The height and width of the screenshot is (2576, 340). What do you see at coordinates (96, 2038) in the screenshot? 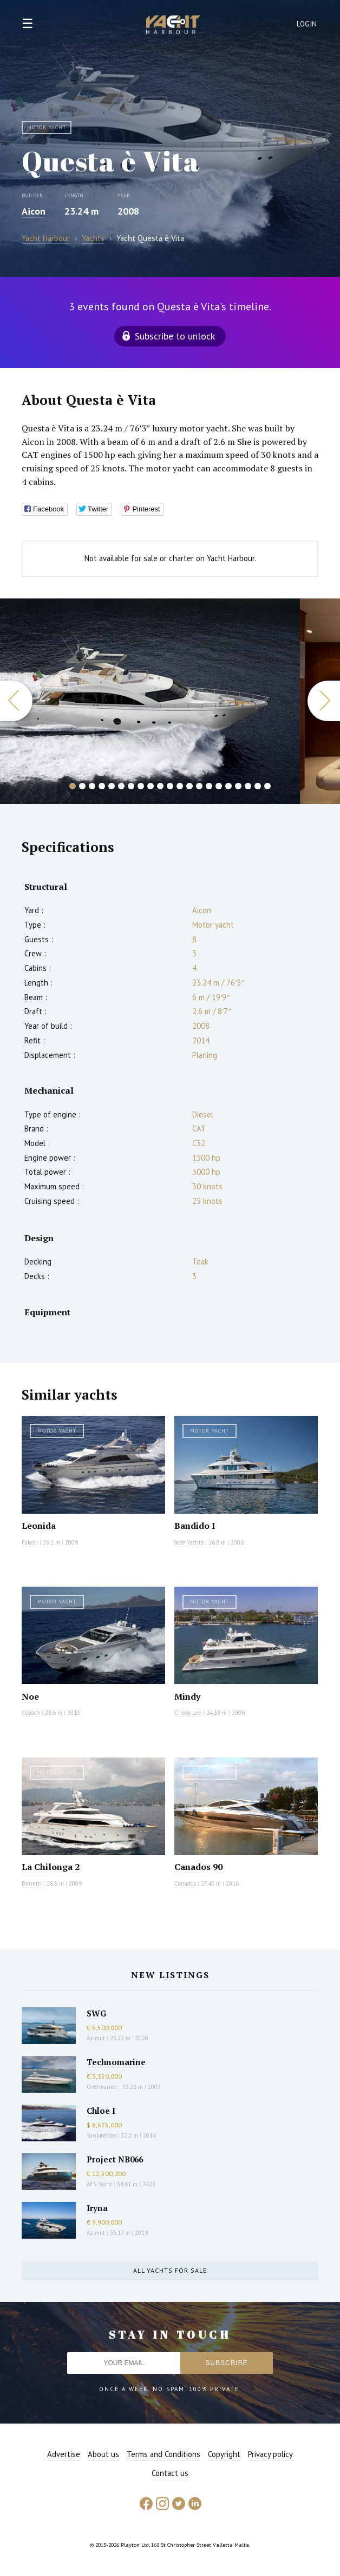
I see `Azimut` at bounding box center [96, 2038].